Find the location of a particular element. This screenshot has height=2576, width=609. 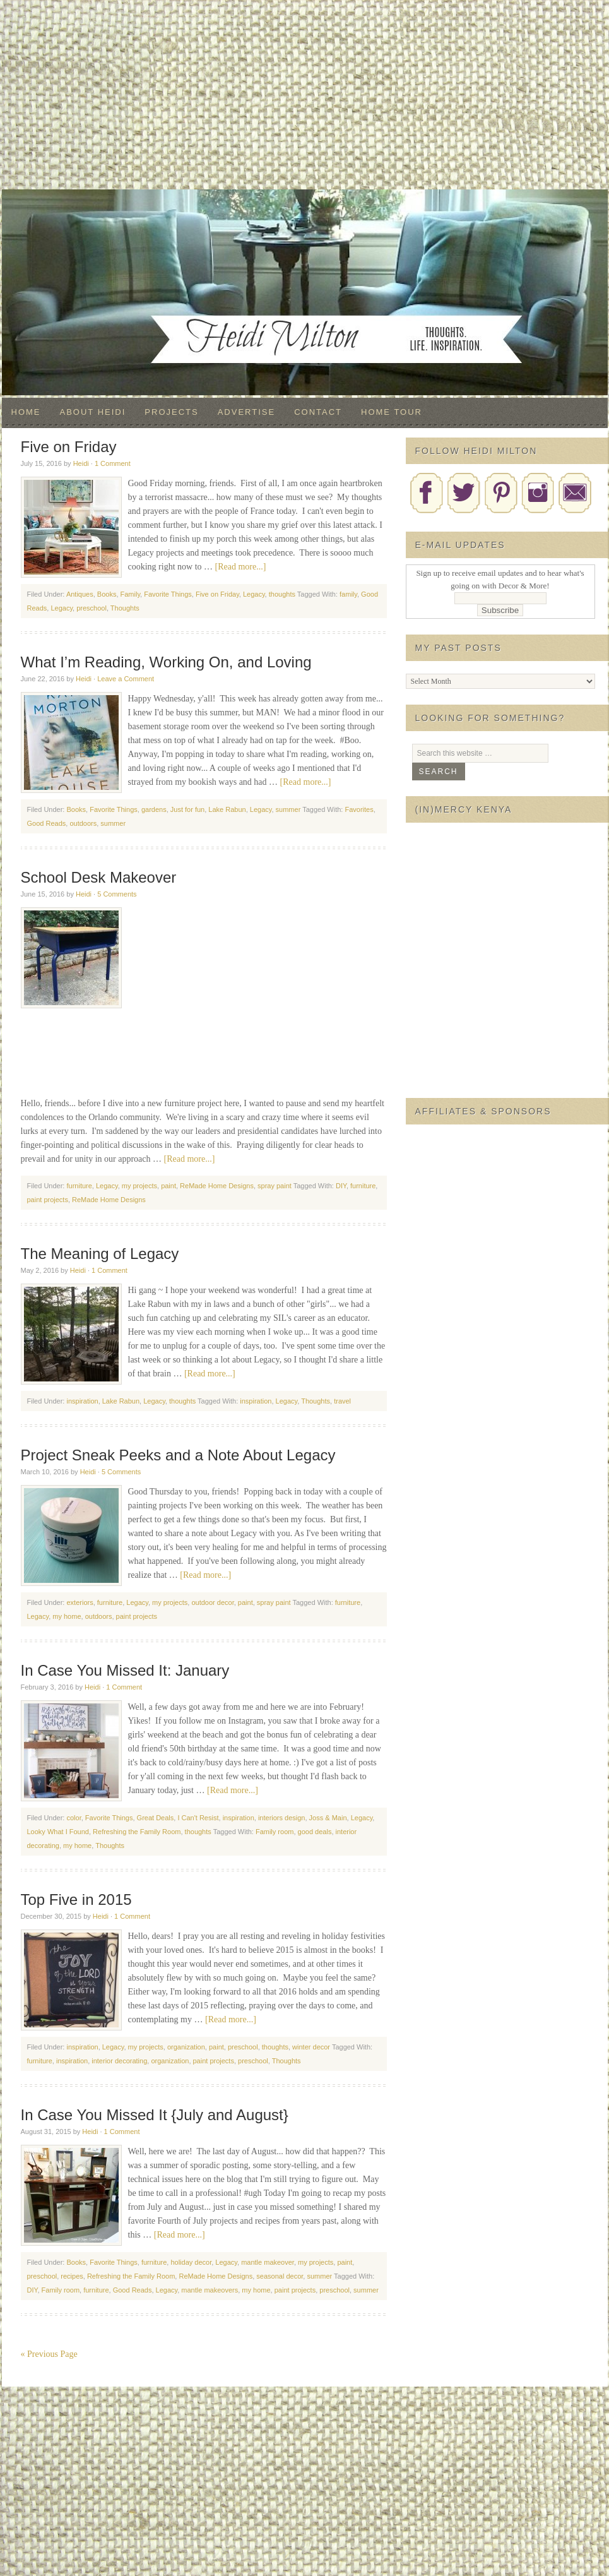

[Read more...] is located at coordinates (240, 566).